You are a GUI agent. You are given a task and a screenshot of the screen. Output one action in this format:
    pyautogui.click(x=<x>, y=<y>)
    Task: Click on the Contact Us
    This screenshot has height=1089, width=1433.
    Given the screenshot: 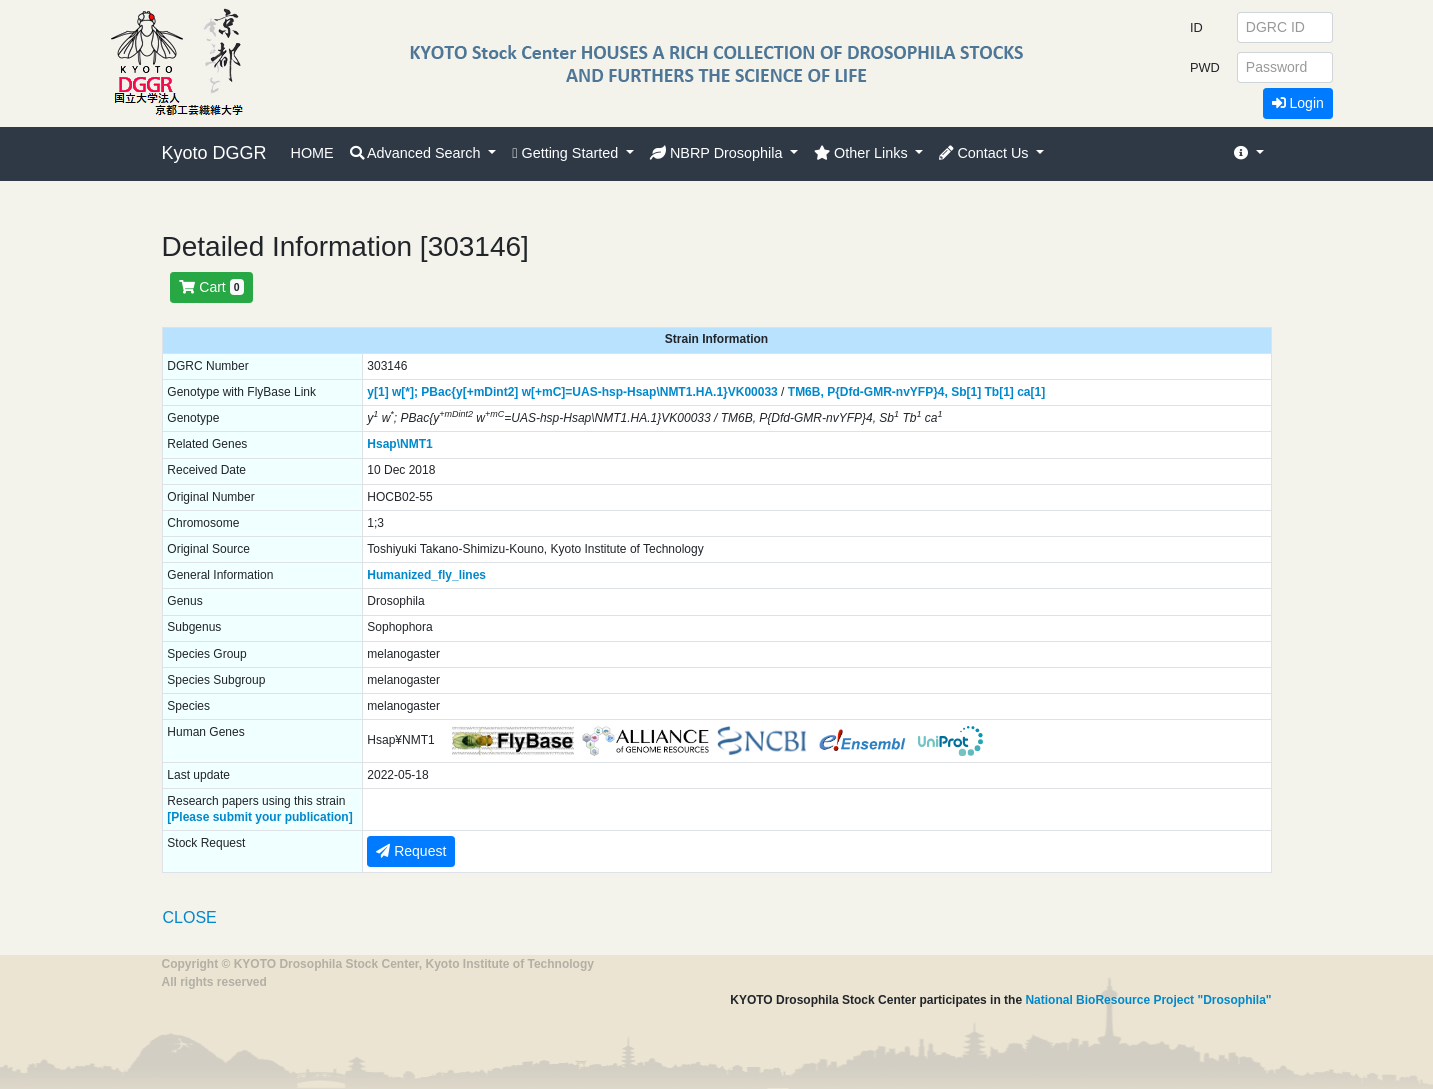 What is the action you would take?
    pyautogui.click(x=985, y=153)
    